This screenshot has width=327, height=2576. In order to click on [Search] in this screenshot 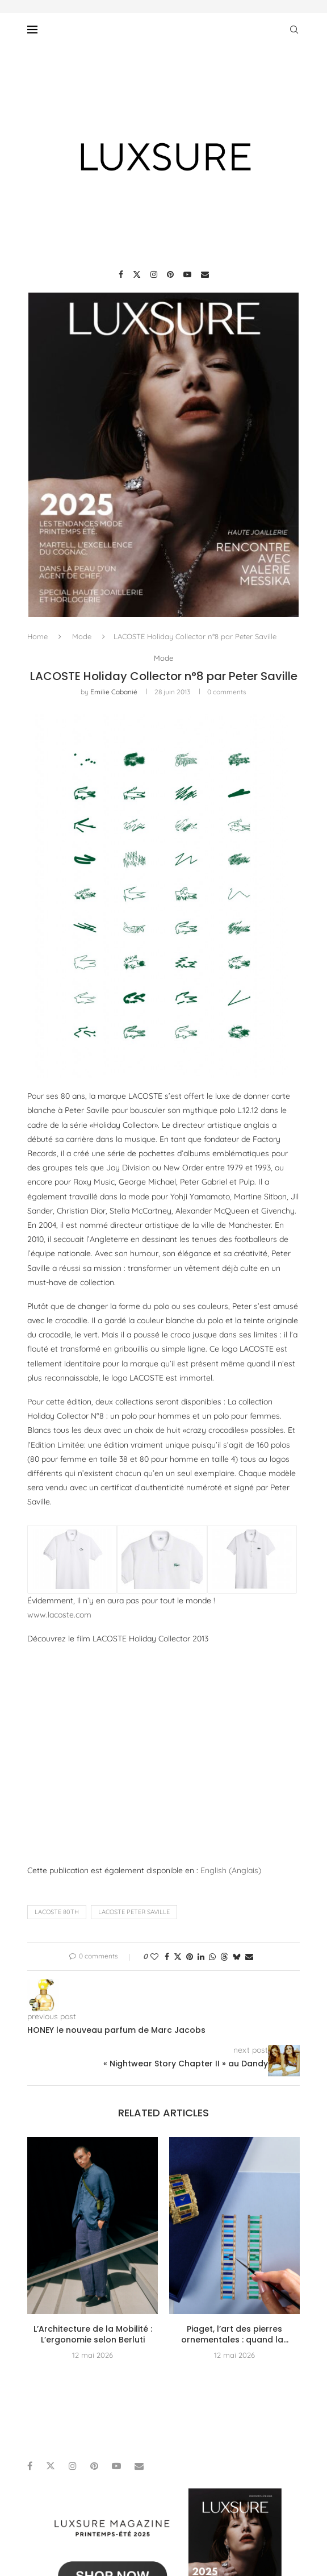, I will do `click(294, 29)`.